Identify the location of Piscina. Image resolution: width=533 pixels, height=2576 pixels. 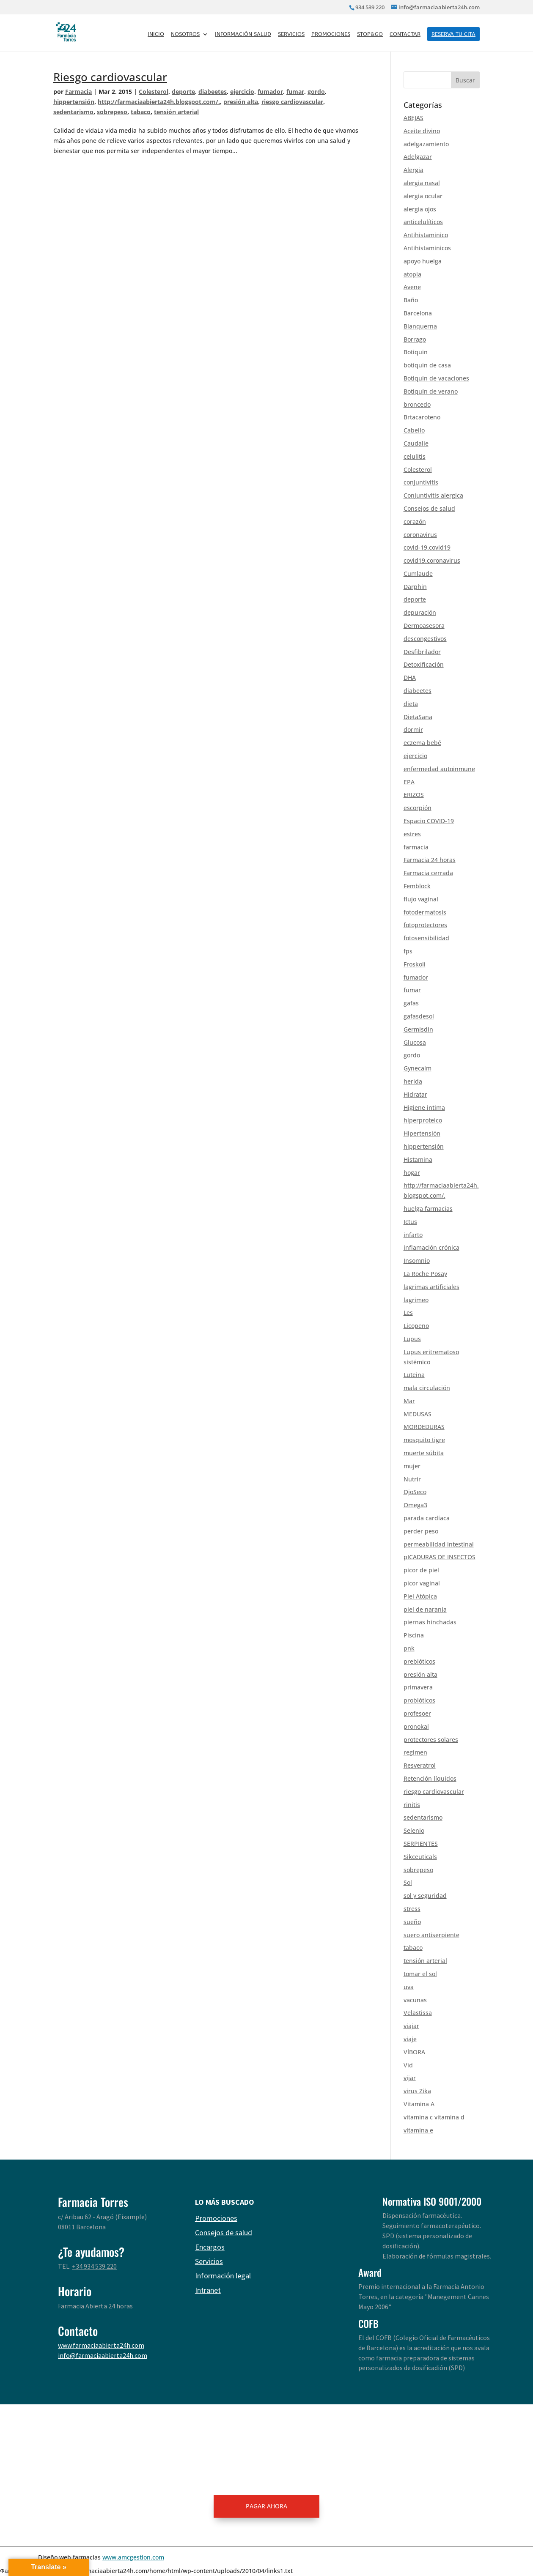
(414, 1635).